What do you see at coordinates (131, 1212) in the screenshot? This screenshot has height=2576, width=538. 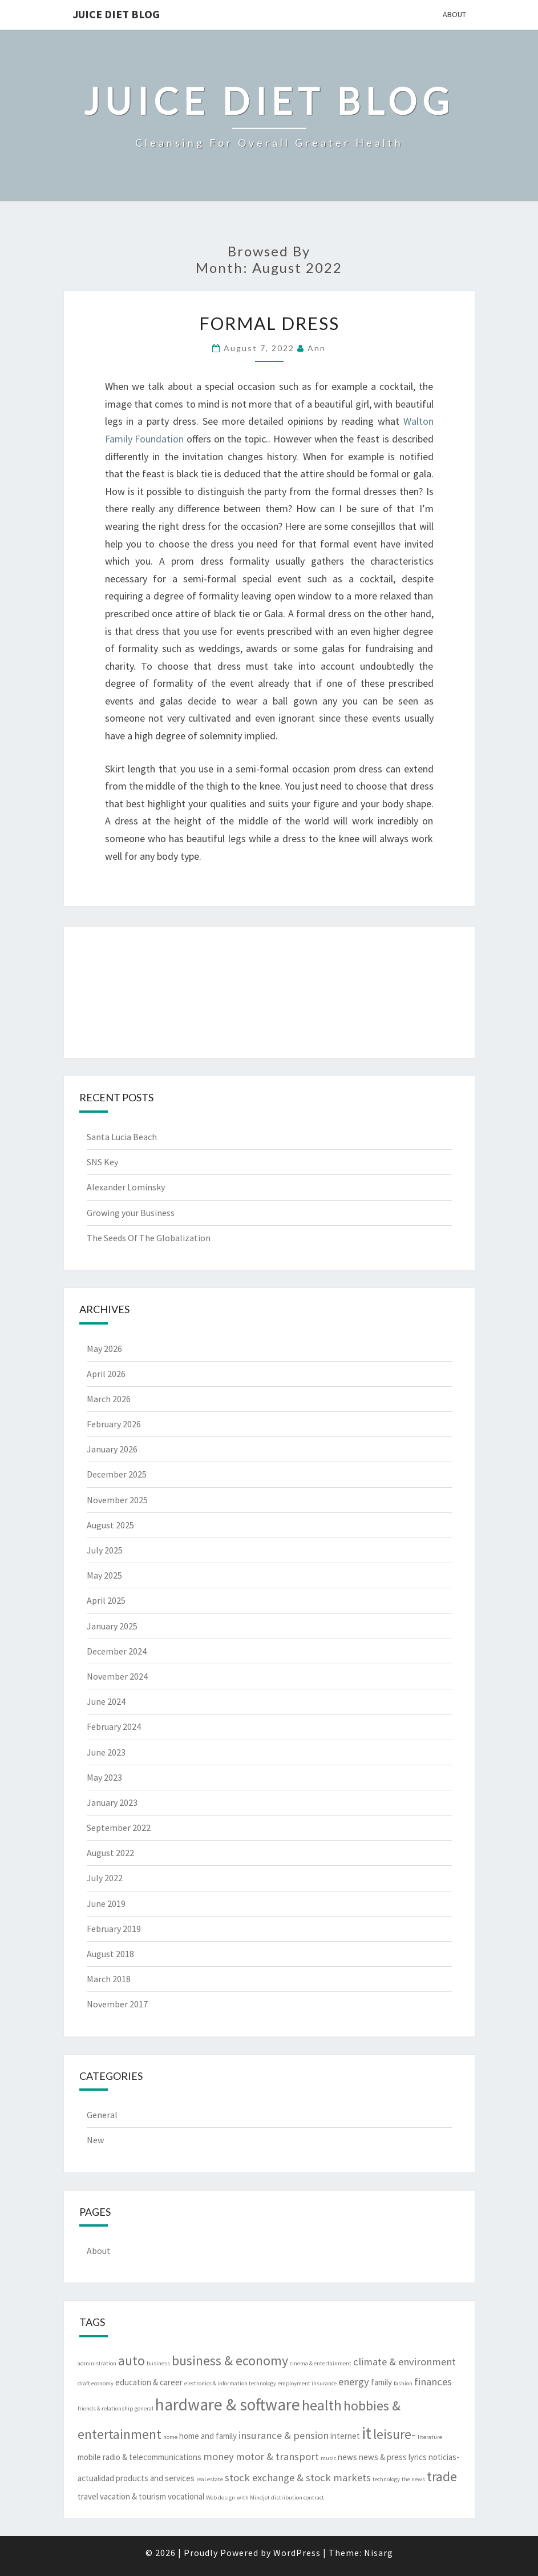 I see `Growing your Business` at bounding box center [131, 1212].